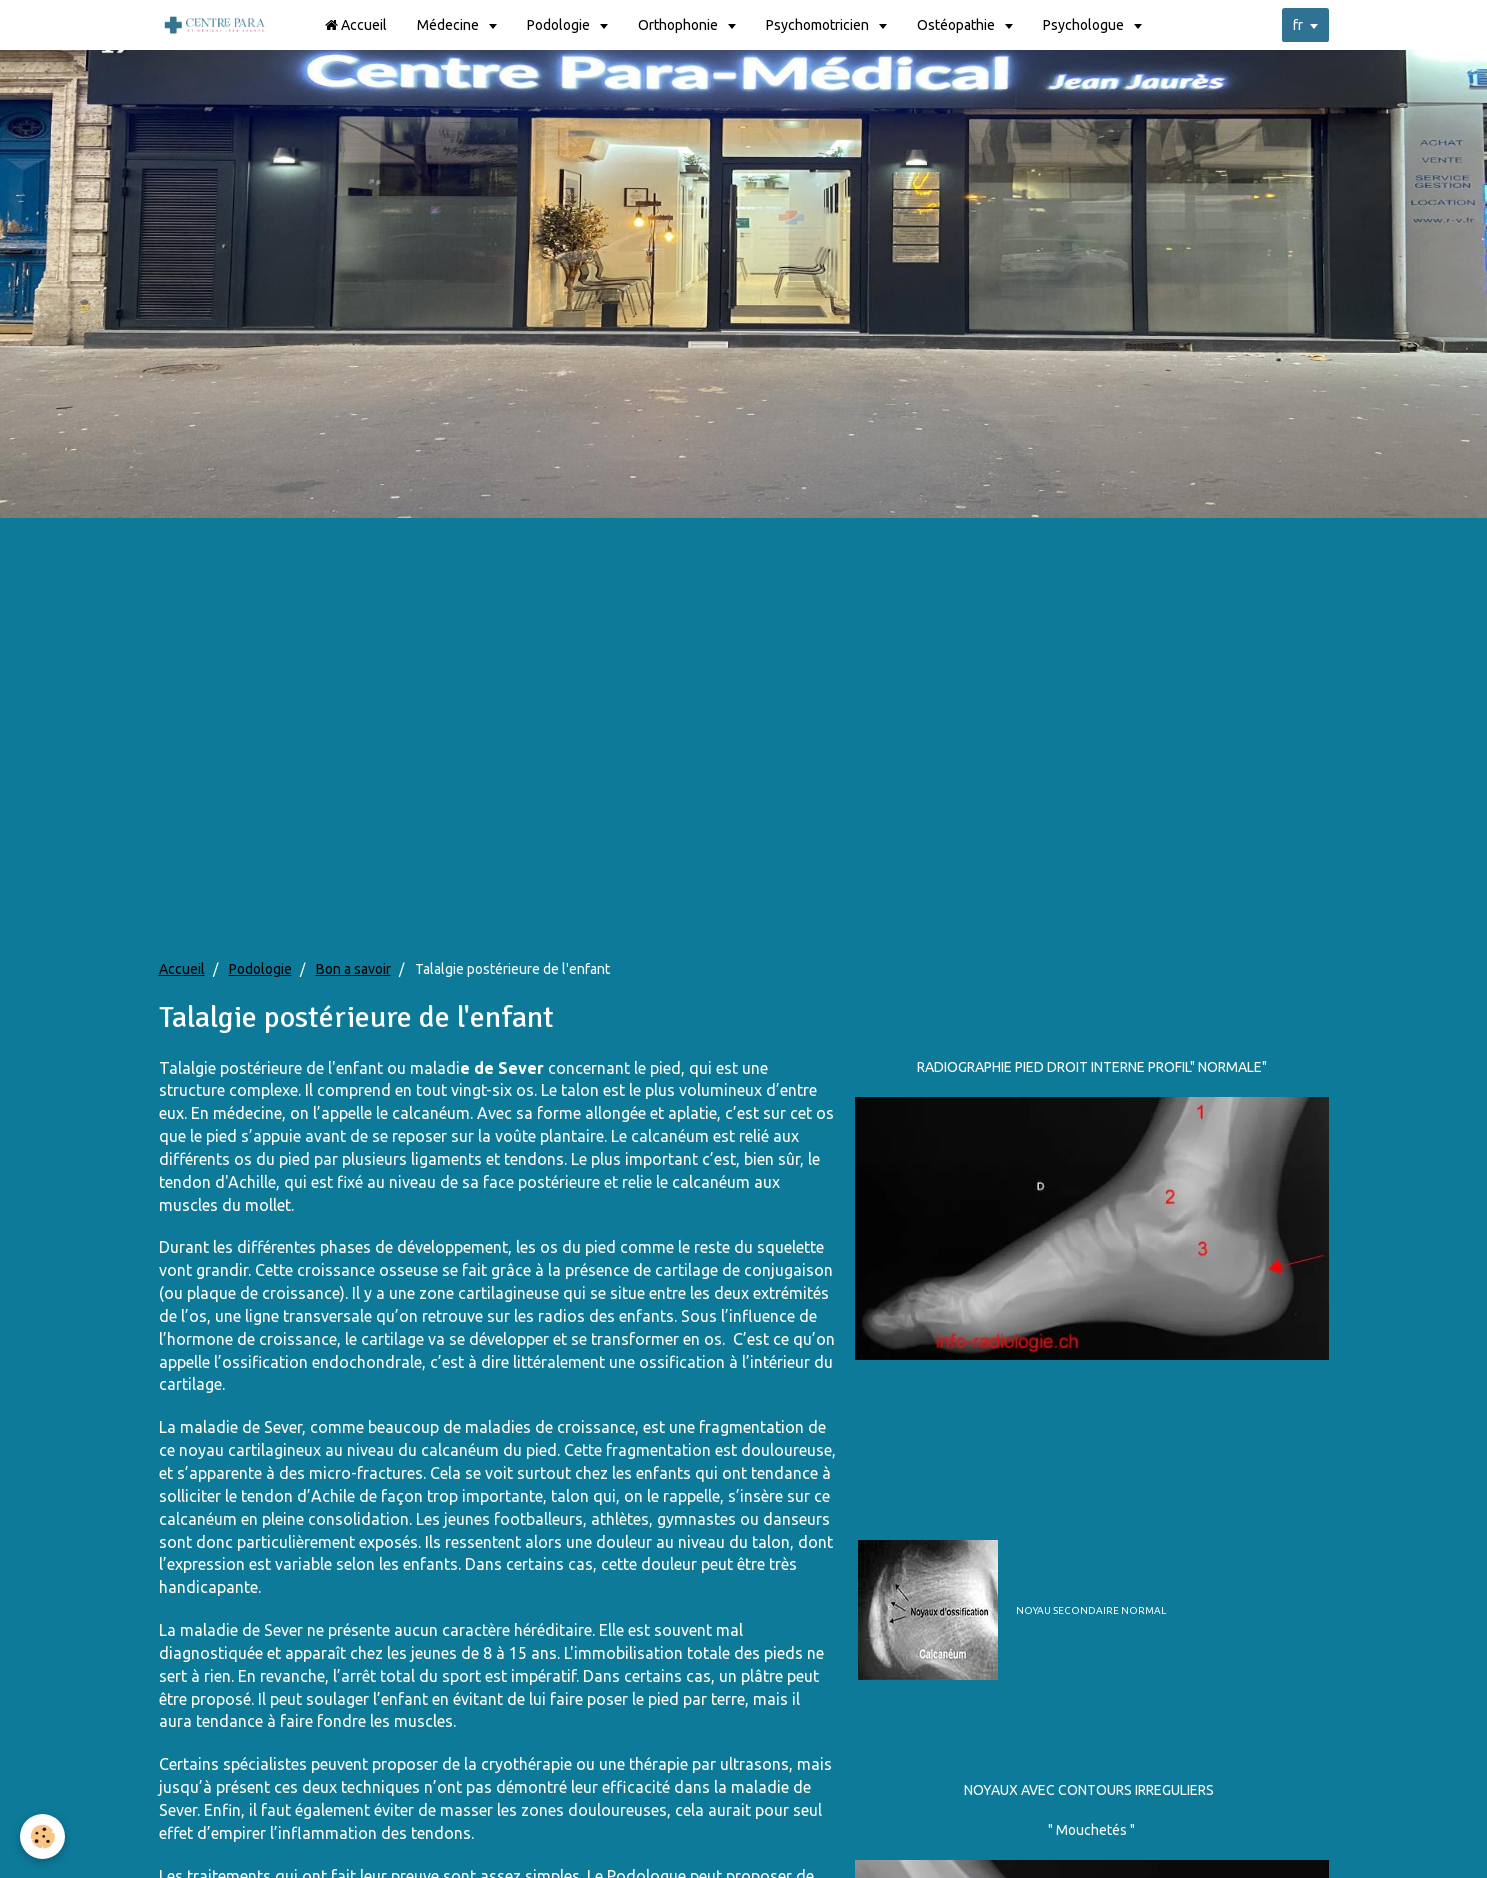  What do you see at coordinates (1085, 25) in the screenshot?
I see `Psychologue` at bounding box center [1085, 25].